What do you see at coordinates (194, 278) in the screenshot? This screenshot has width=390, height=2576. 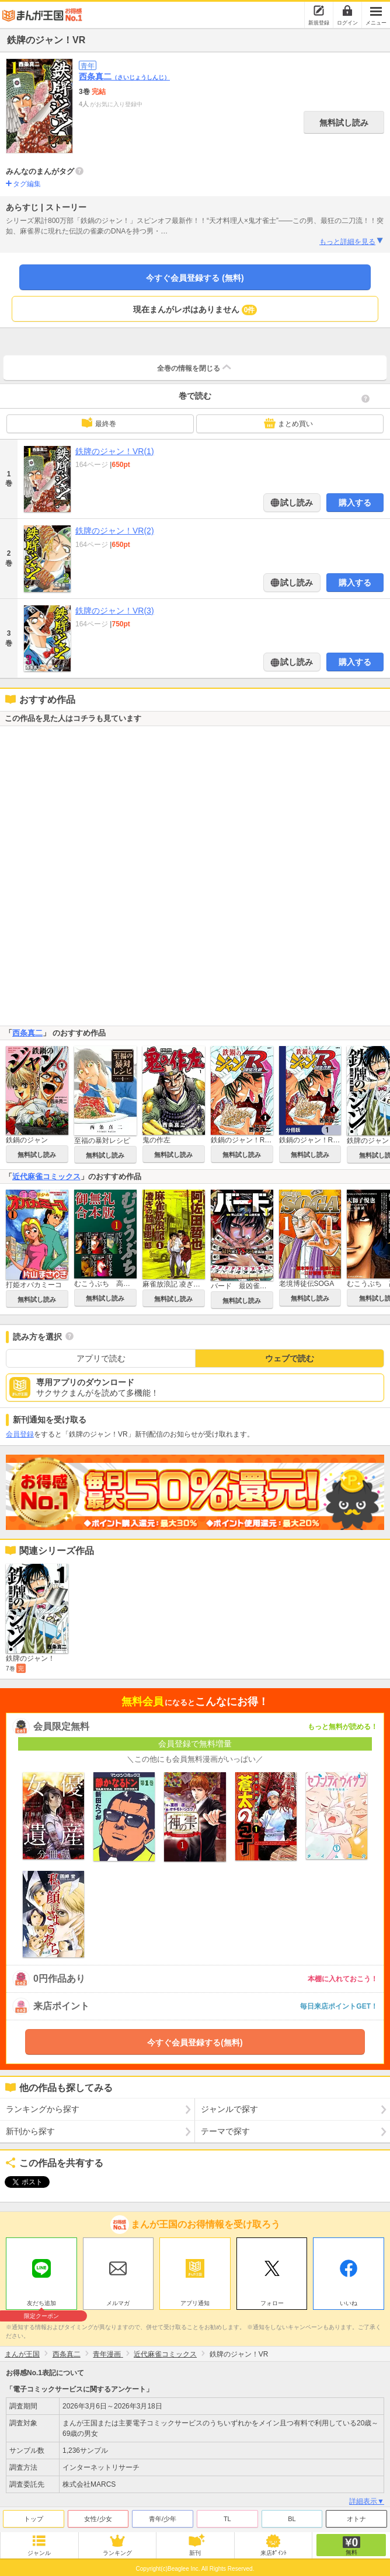 I see `今すぐ会員登録する (無料)` at bounding box center [194, 278].